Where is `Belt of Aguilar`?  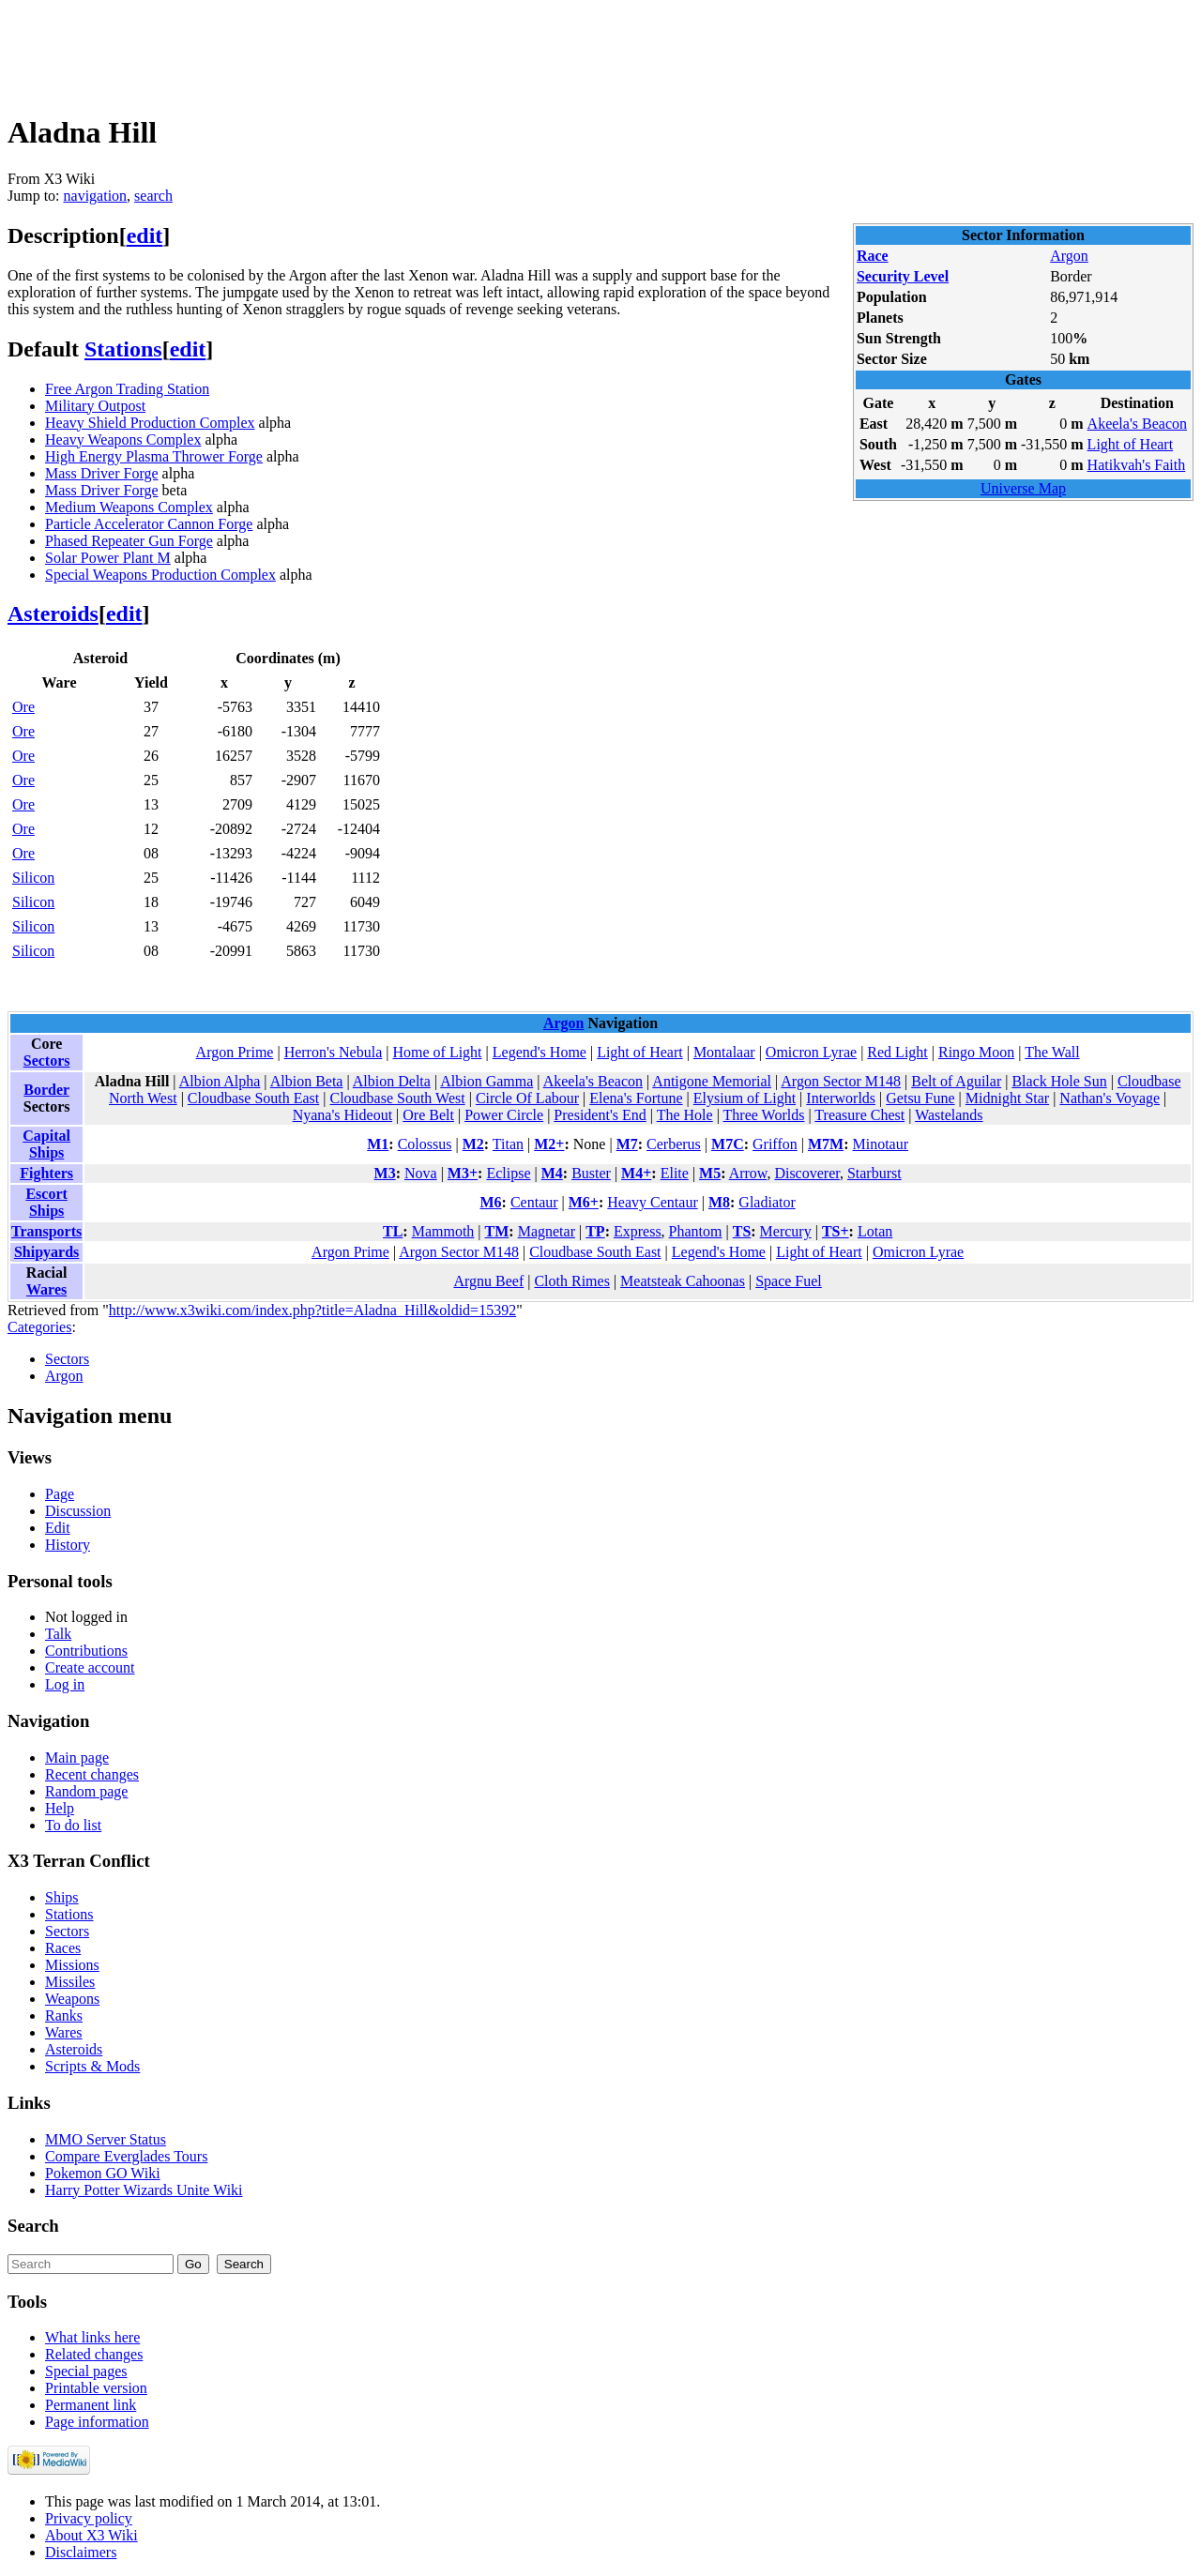
Belt of Aguilar is located at coordinates (956, 1081).